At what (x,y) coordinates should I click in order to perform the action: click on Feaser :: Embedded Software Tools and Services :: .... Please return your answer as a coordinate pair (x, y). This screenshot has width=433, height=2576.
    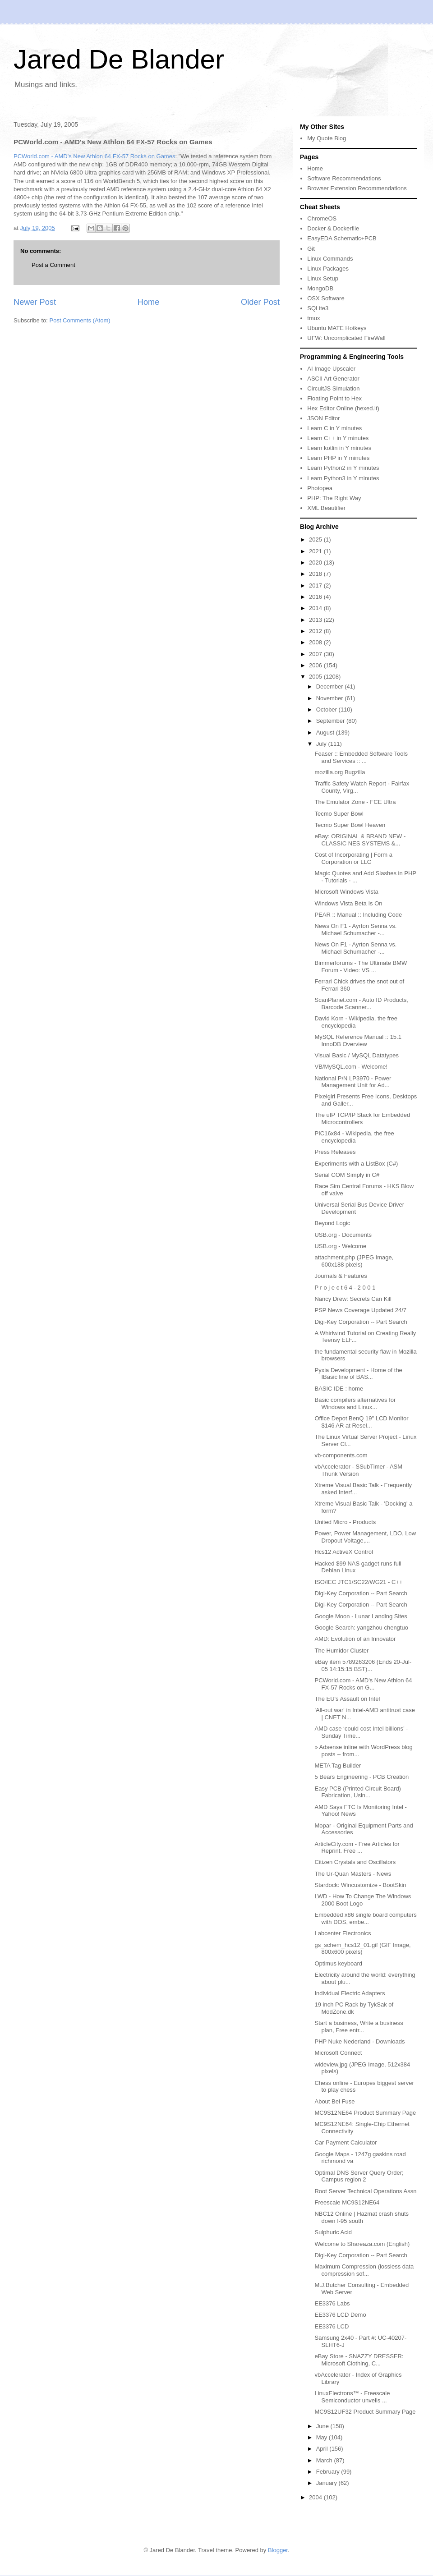
    Looking at the image, I should click on (360, 757).